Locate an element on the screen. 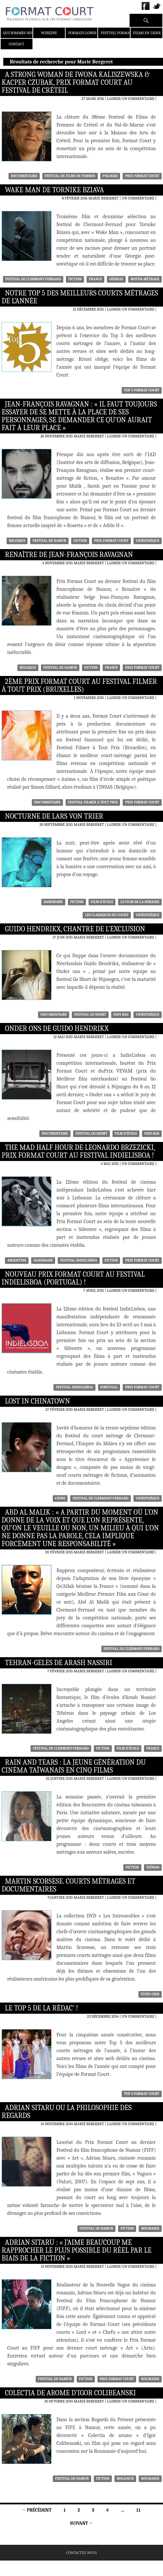  Pologne is located at coordinates (110, 176).